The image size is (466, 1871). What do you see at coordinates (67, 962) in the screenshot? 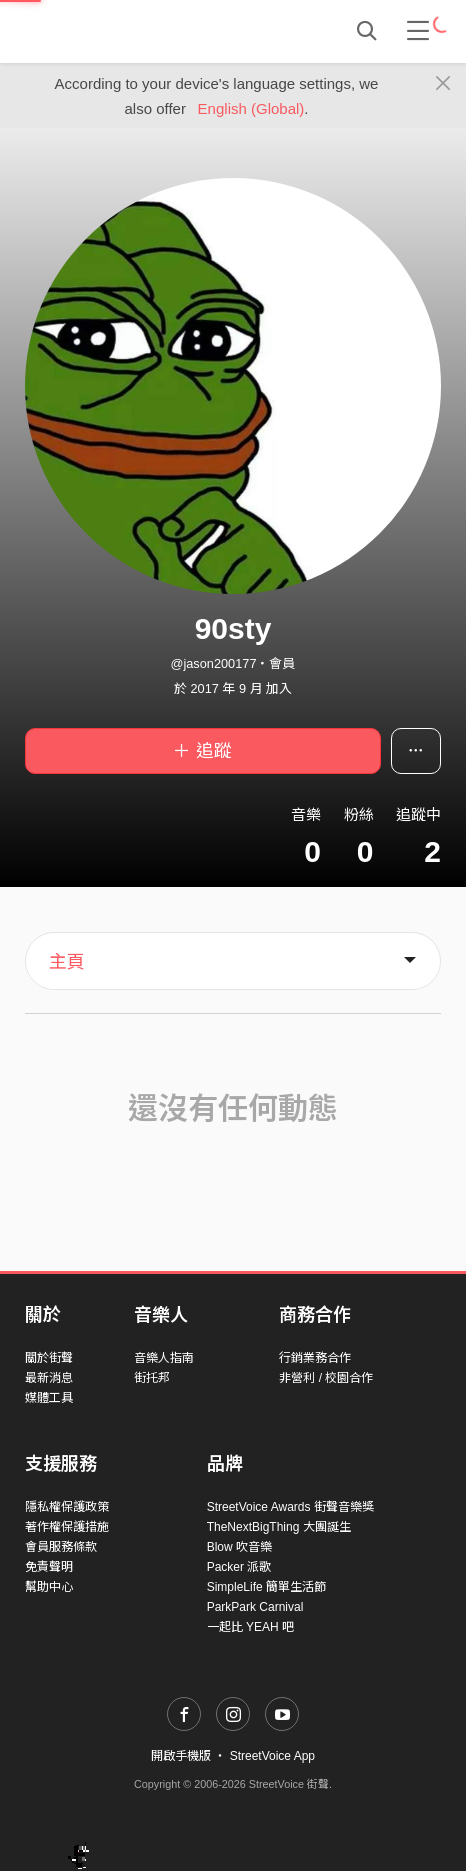
I see `主頁` at bounding box center [67, 962].